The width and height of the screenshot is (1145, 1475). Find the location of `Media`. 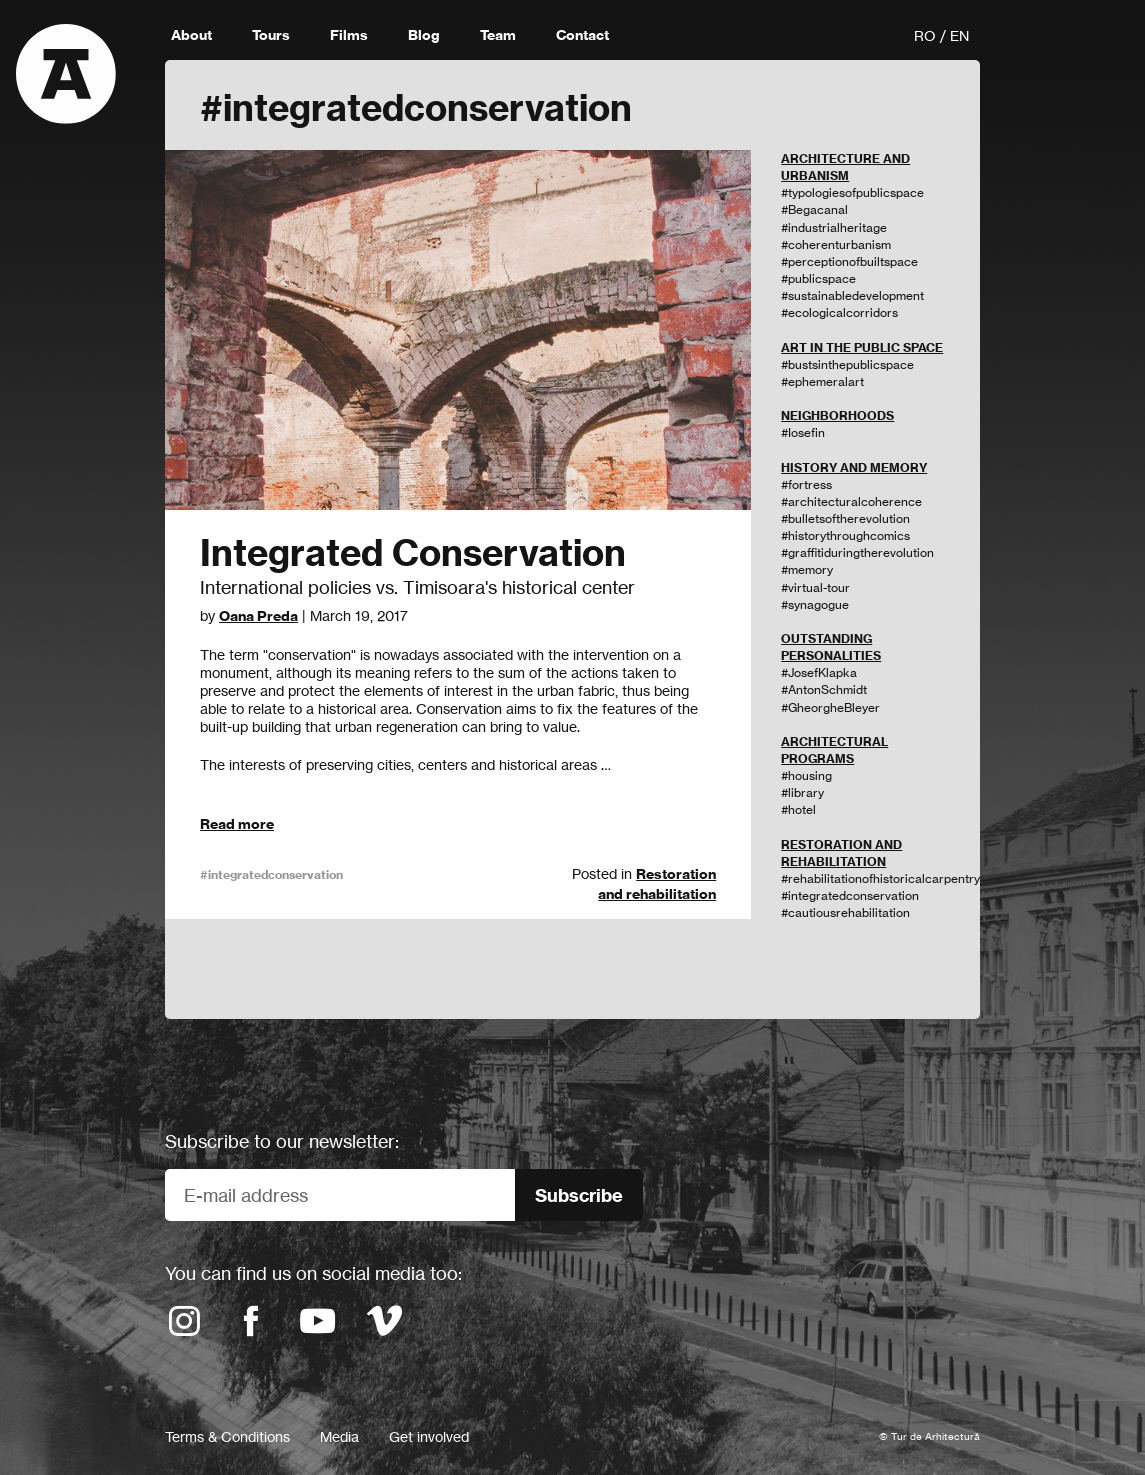

Media is located at coordinates (339, 1436).